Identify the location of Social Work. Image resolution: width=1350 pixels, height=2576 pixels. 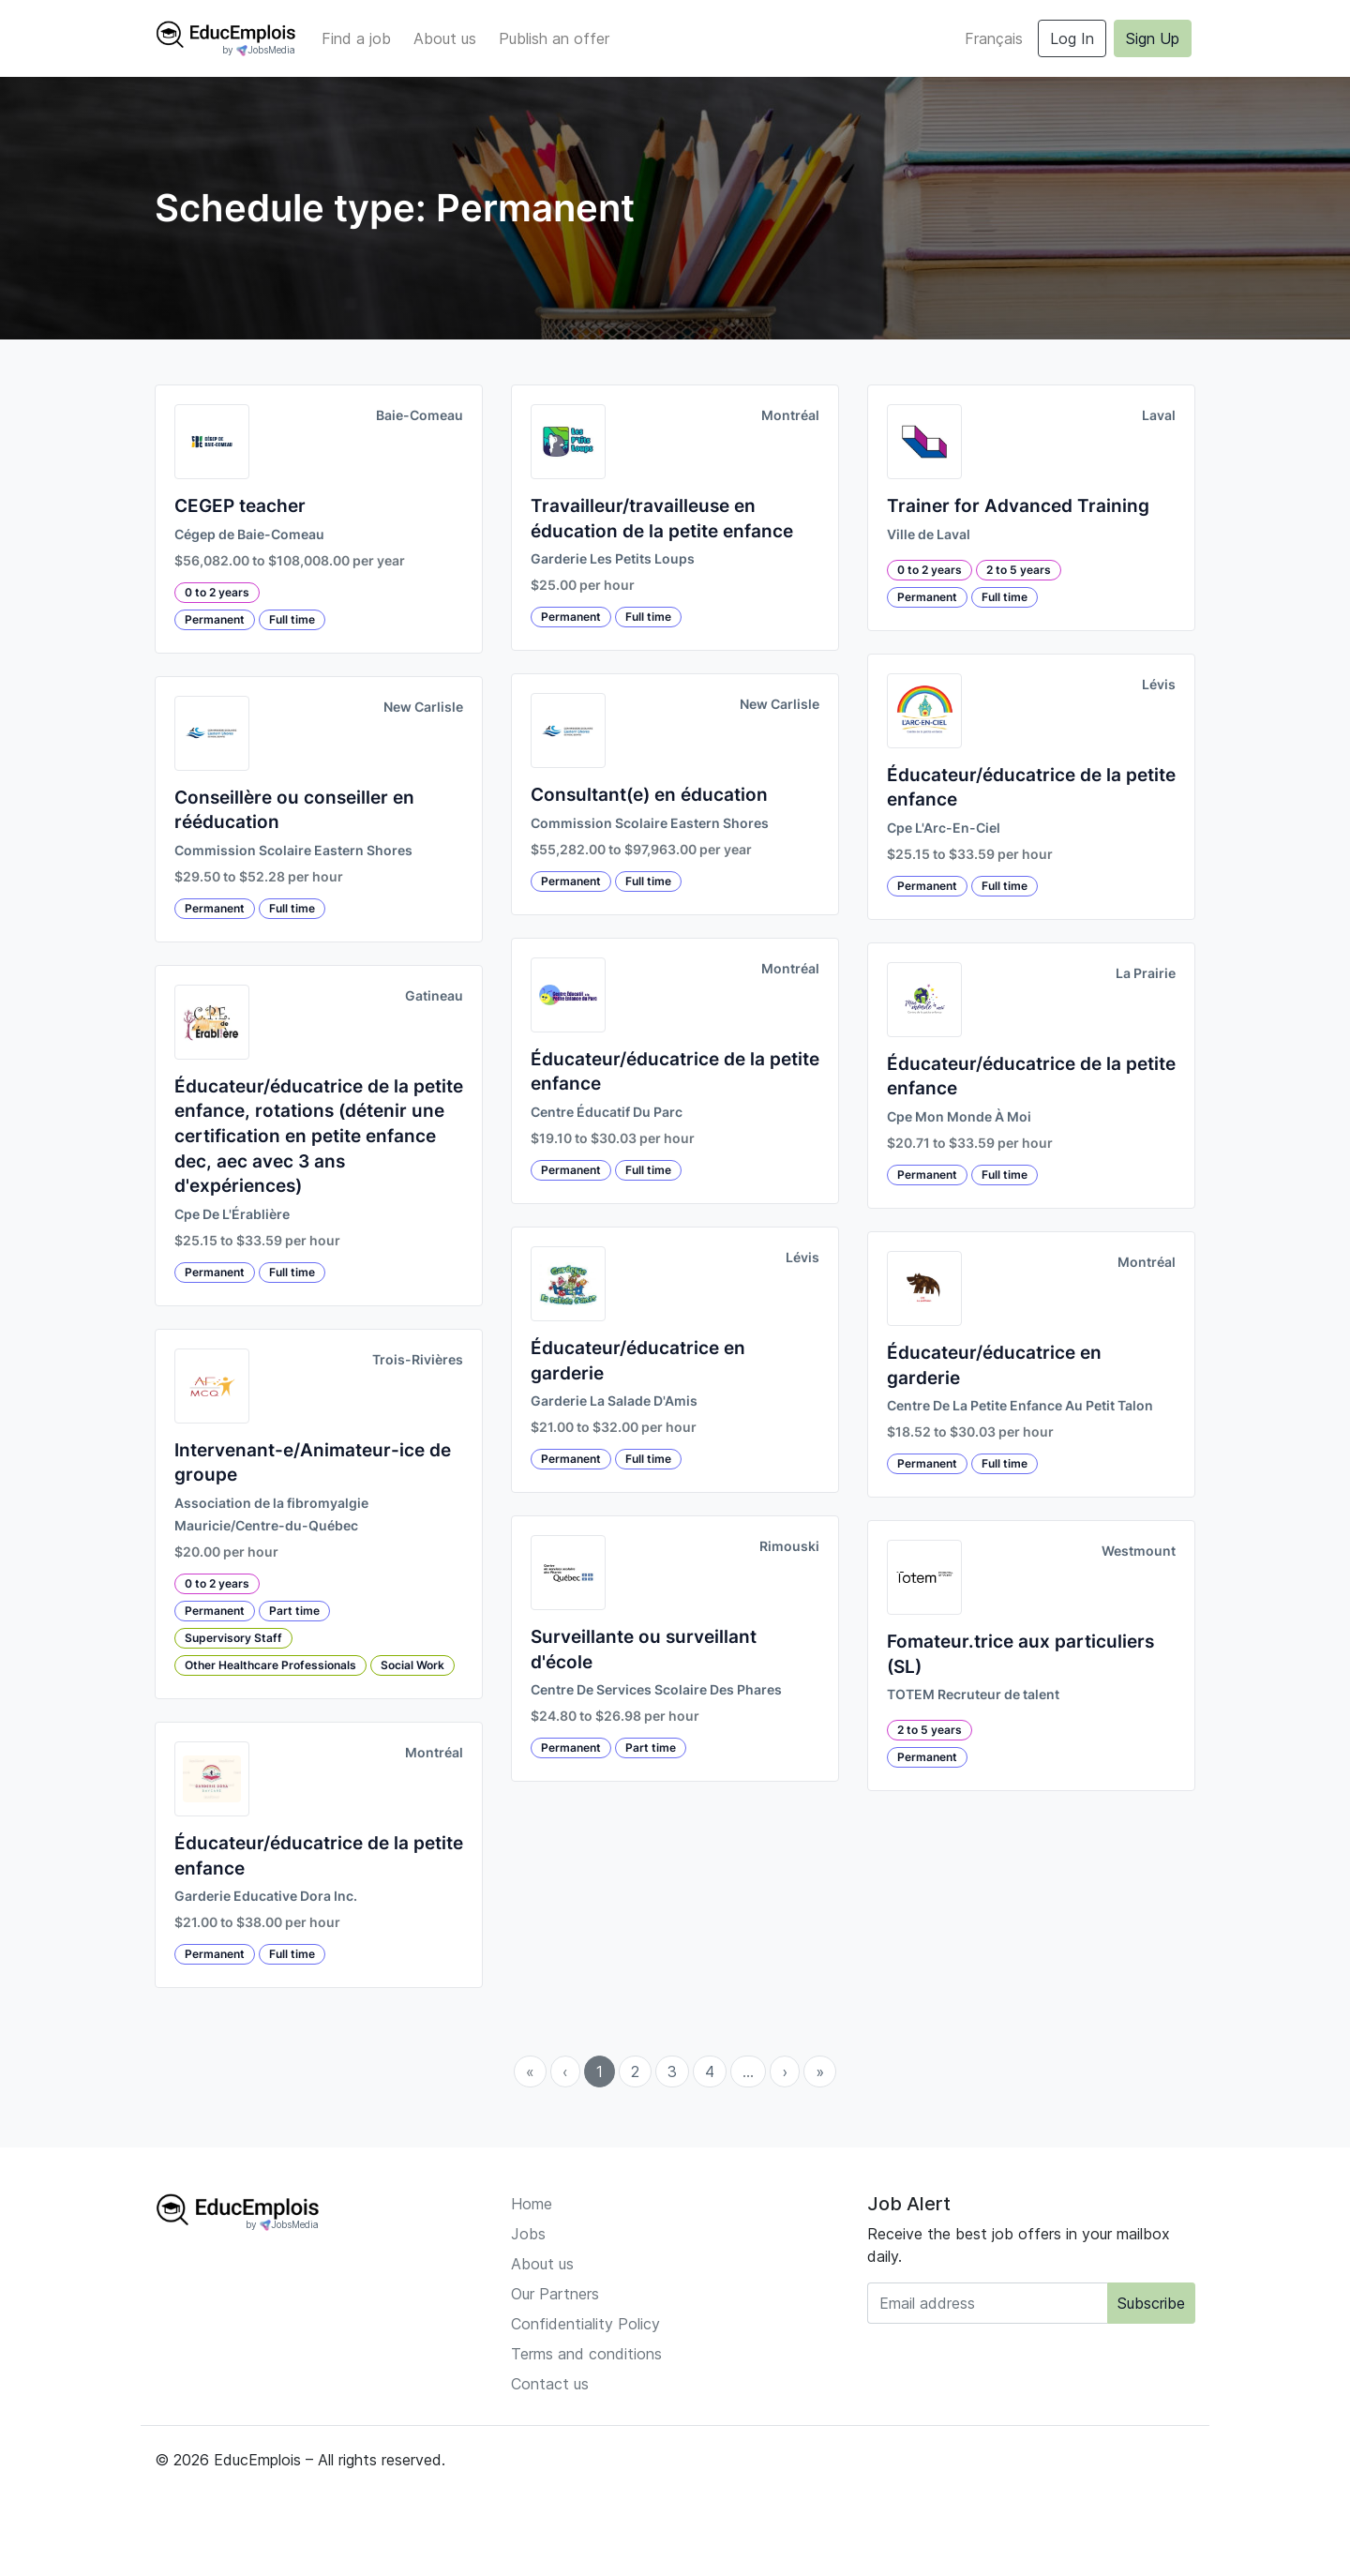
(412, 1665).